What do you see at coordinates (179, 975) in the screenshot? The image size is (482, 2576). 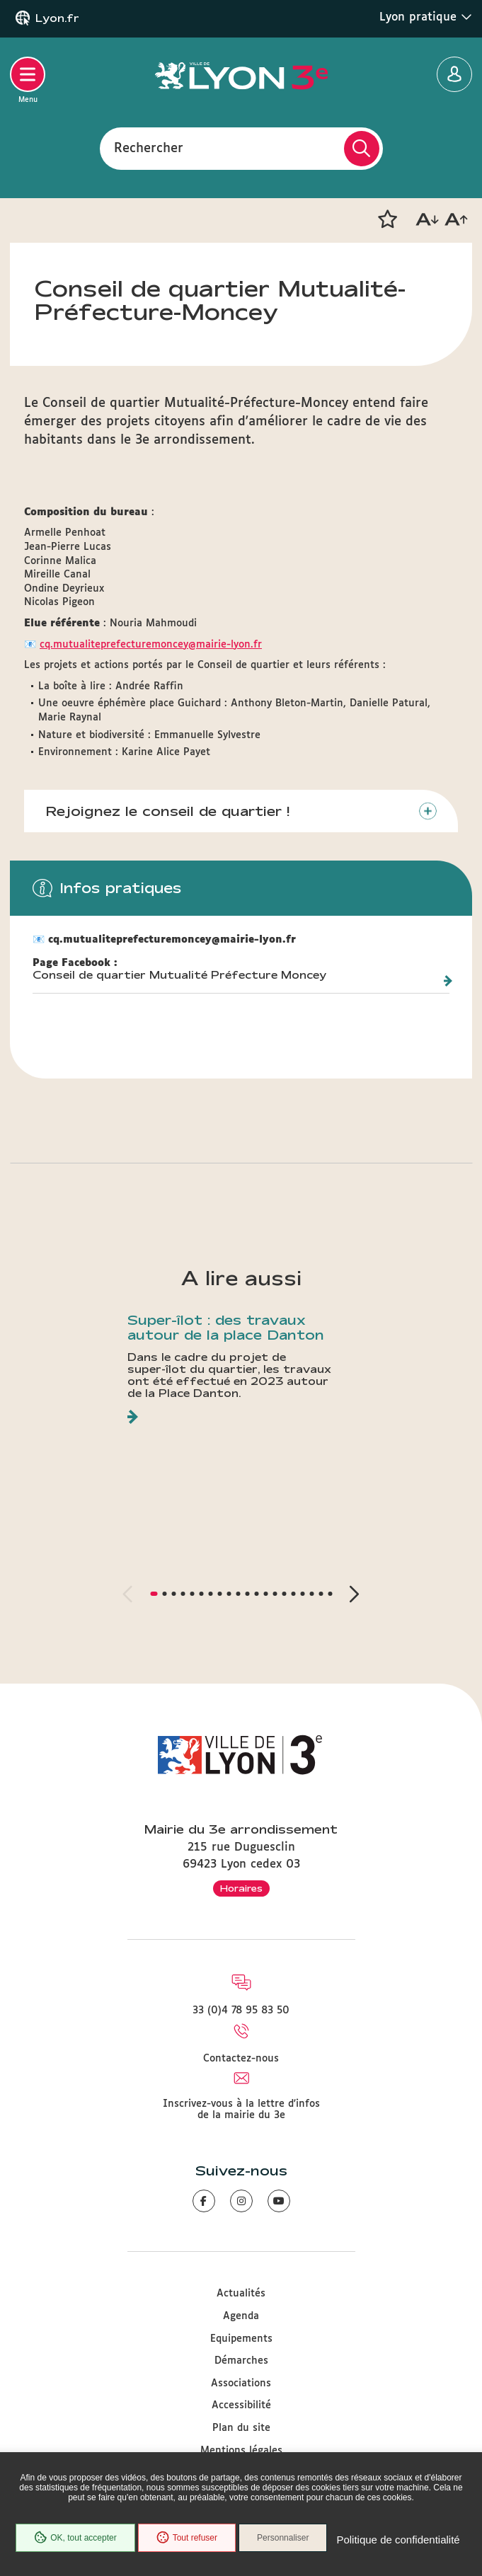 I see `Conseil de quartier Mutualité Préfecture Moncey` at bounding box center [179, 975].